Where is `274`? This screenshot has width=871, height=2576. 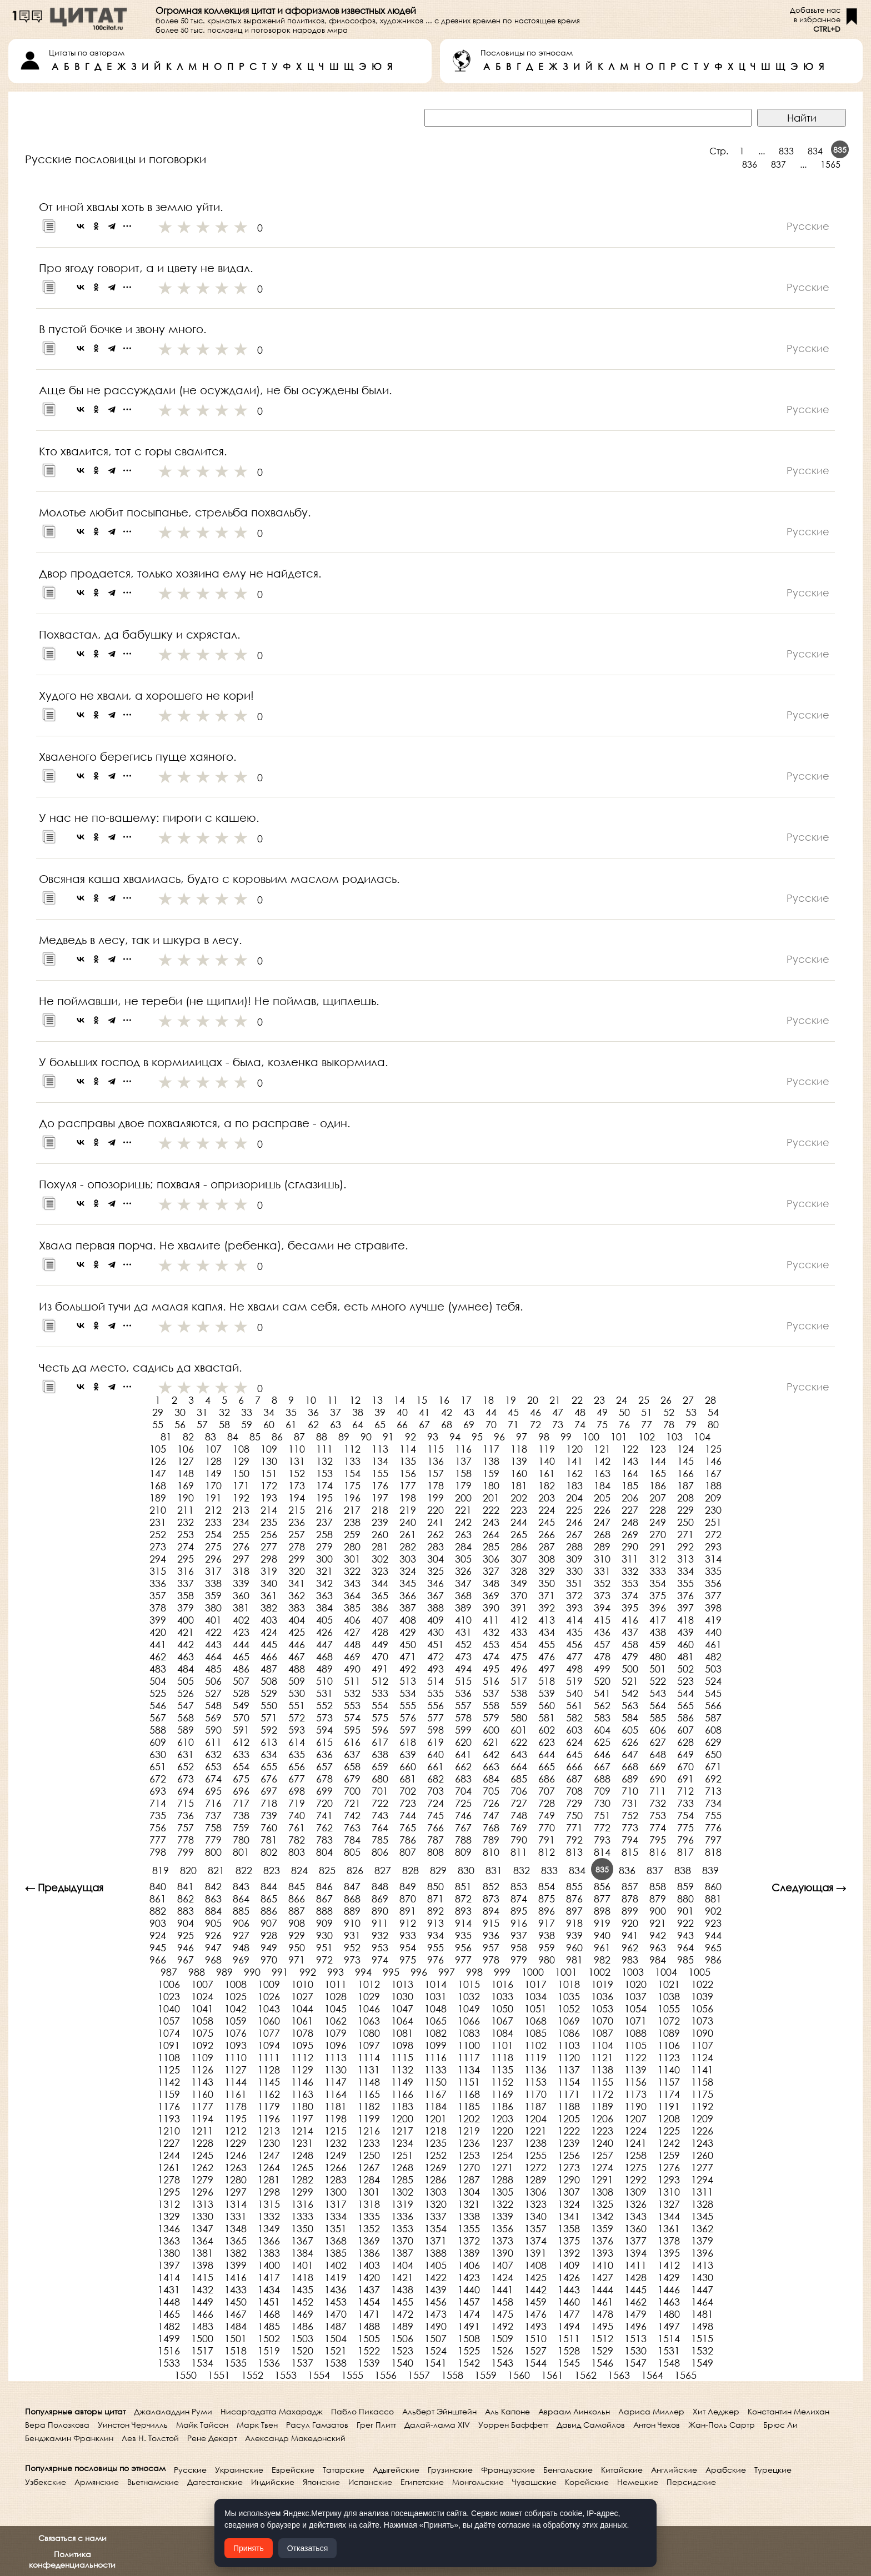 274 is located at coordinates (185, 1546).